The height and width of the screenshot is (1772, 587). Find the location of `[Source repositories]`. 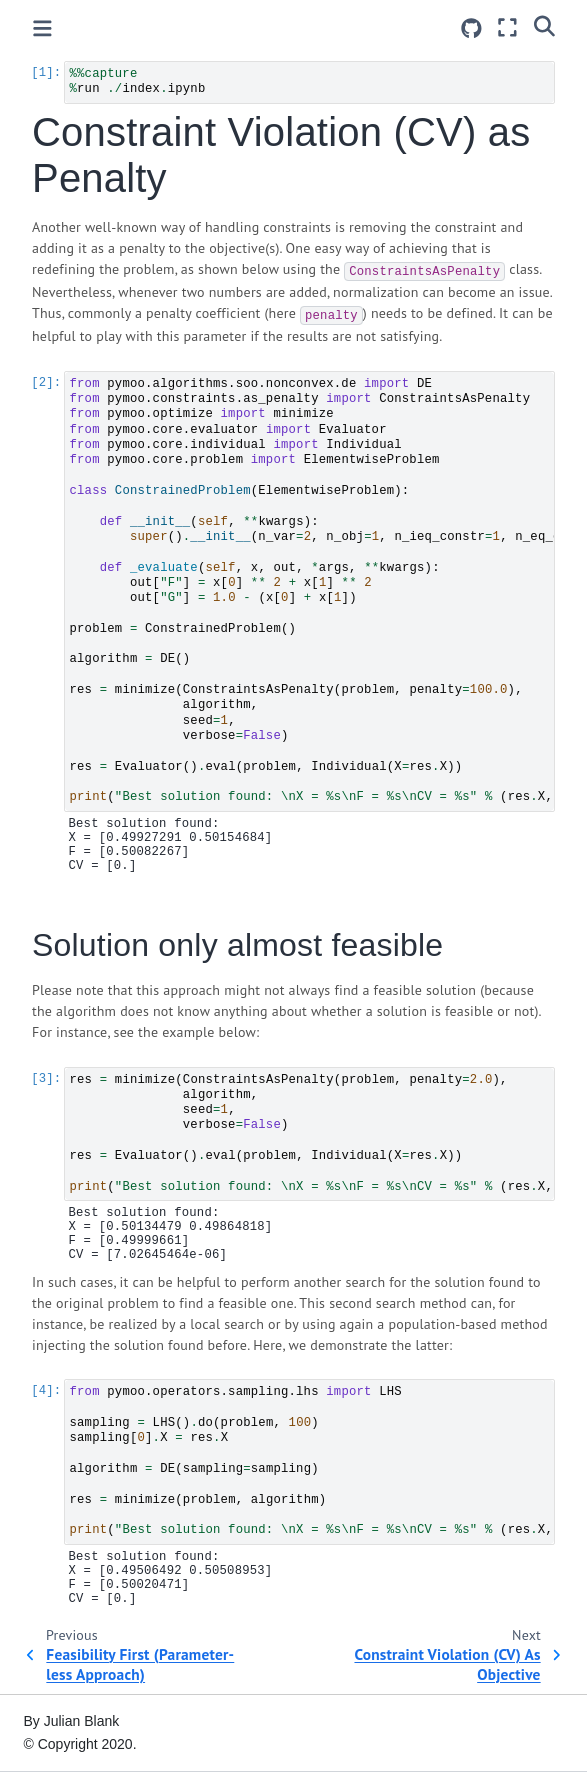

[Source repositories] is located at coordinates (471, 28).